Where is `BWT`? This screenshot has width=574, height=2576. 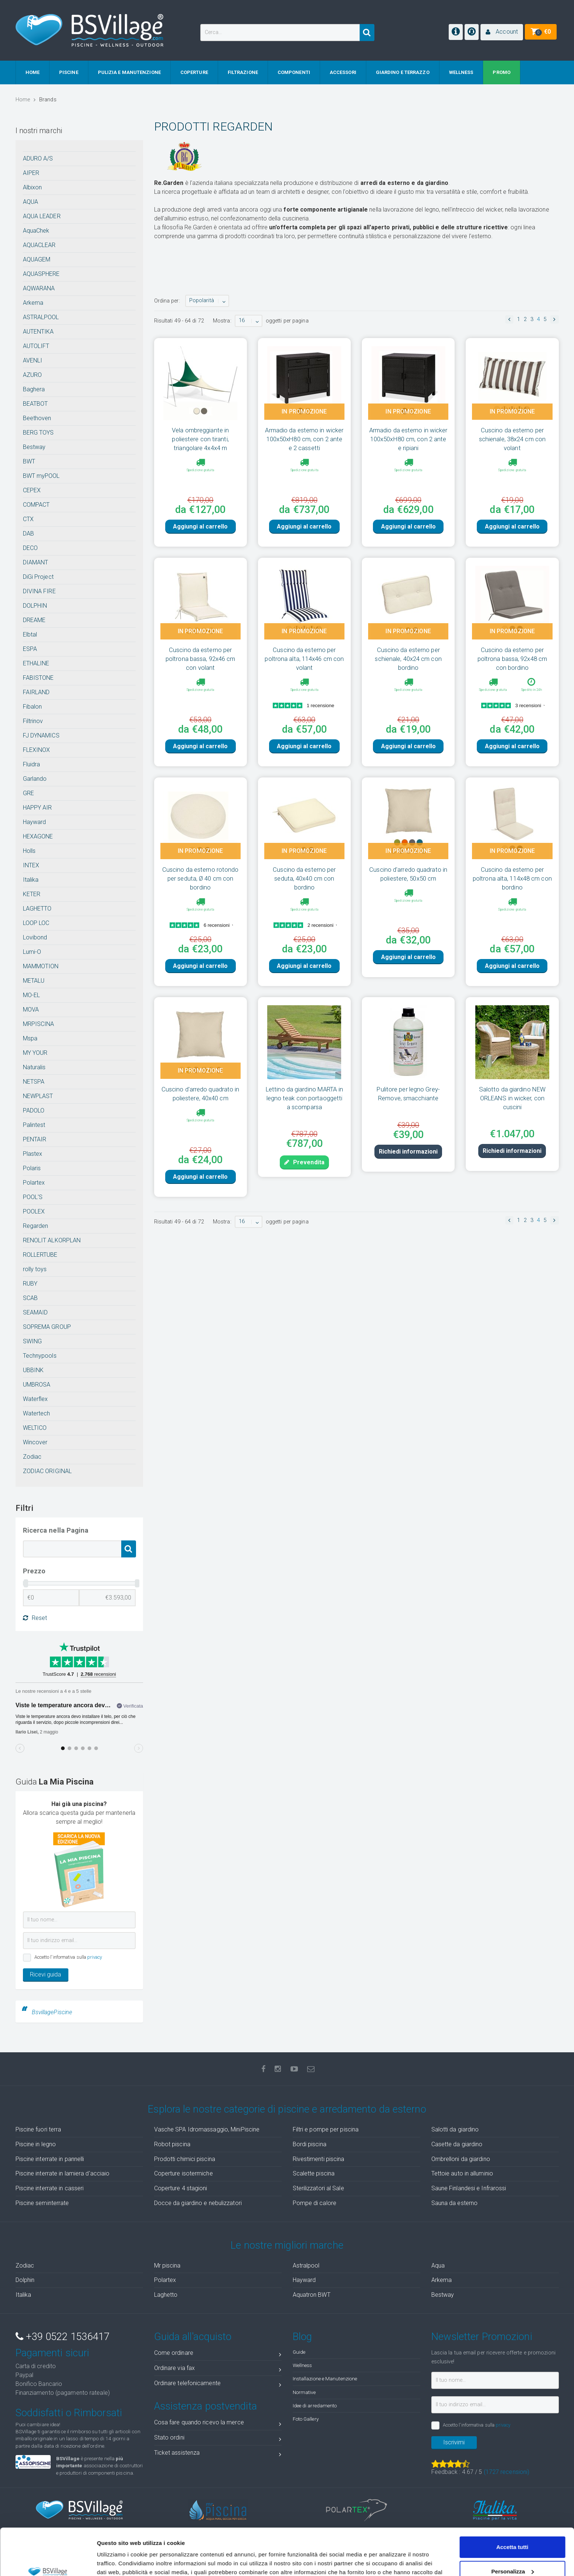
BWT is located at coordinates (29, 461).